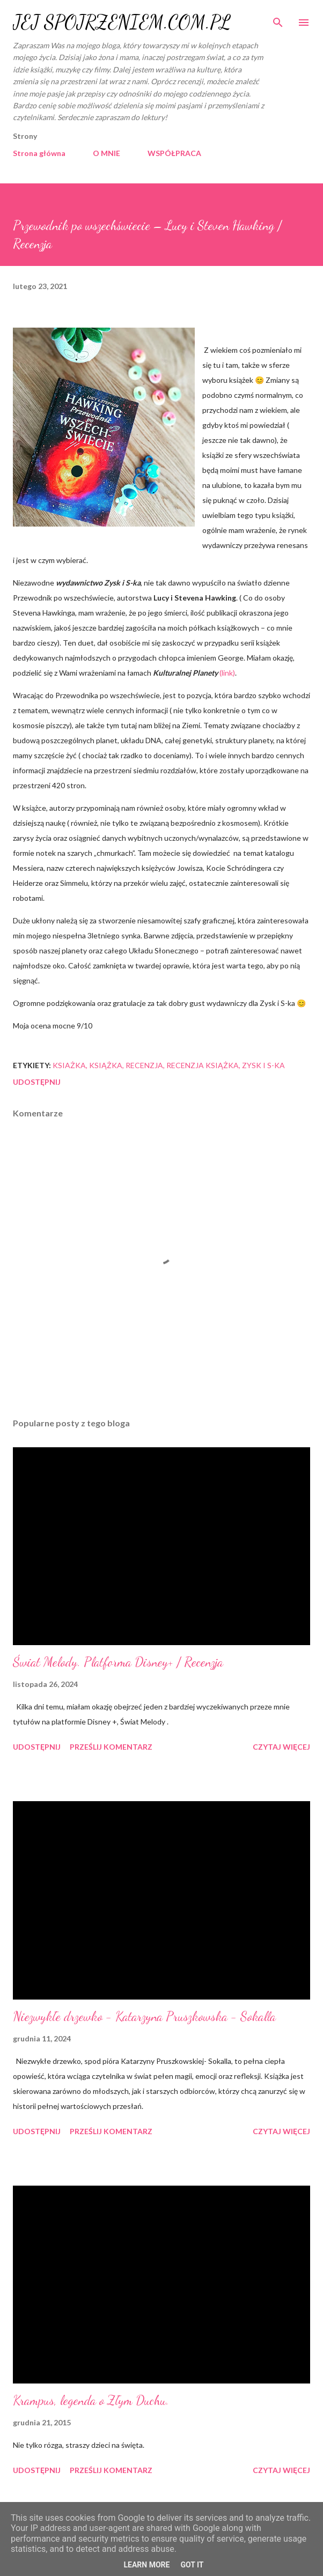 The image size is (323, 2576). What do you see at coordinates (263, 1065) in the screenshot?
I see `Zysk i S-ka` at bounding box center [263, 1065].